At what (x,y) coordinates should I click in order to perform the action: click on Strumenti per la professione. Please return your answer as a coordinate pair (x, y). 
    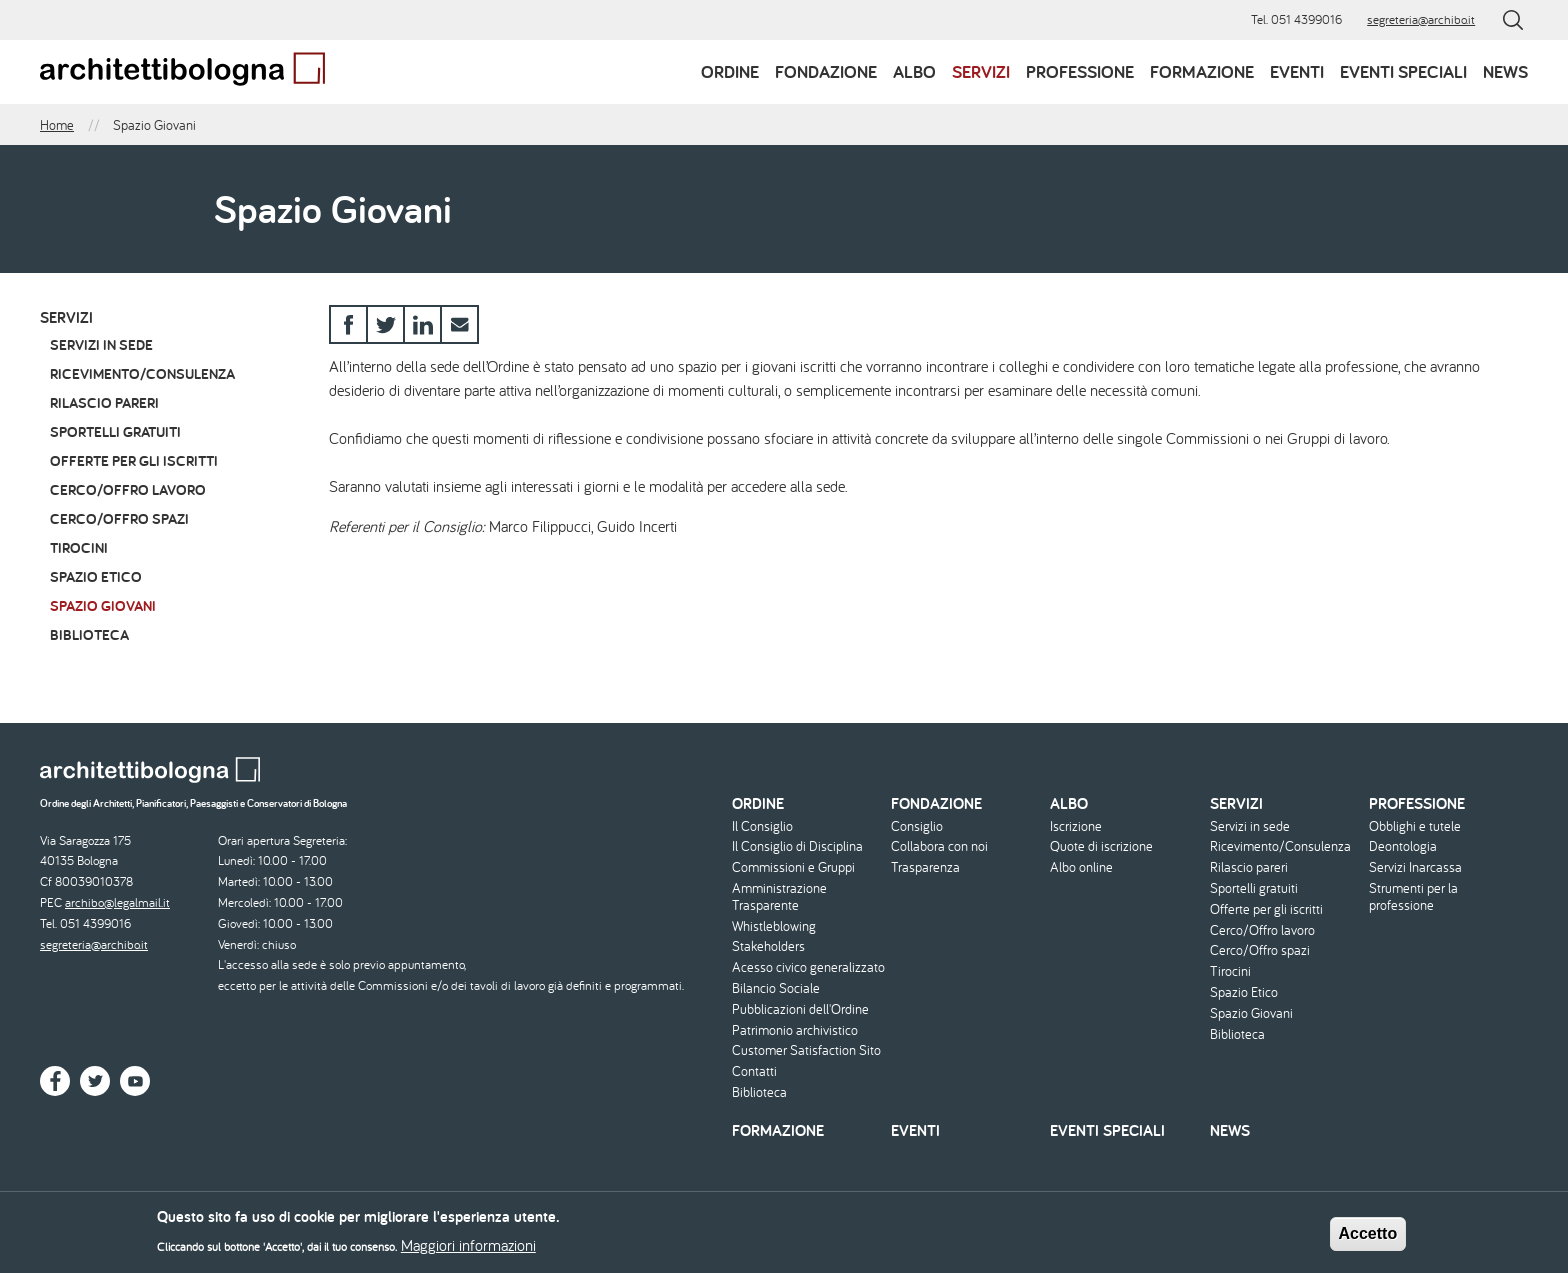
    Looking at the image, I should click on (1413, 897).